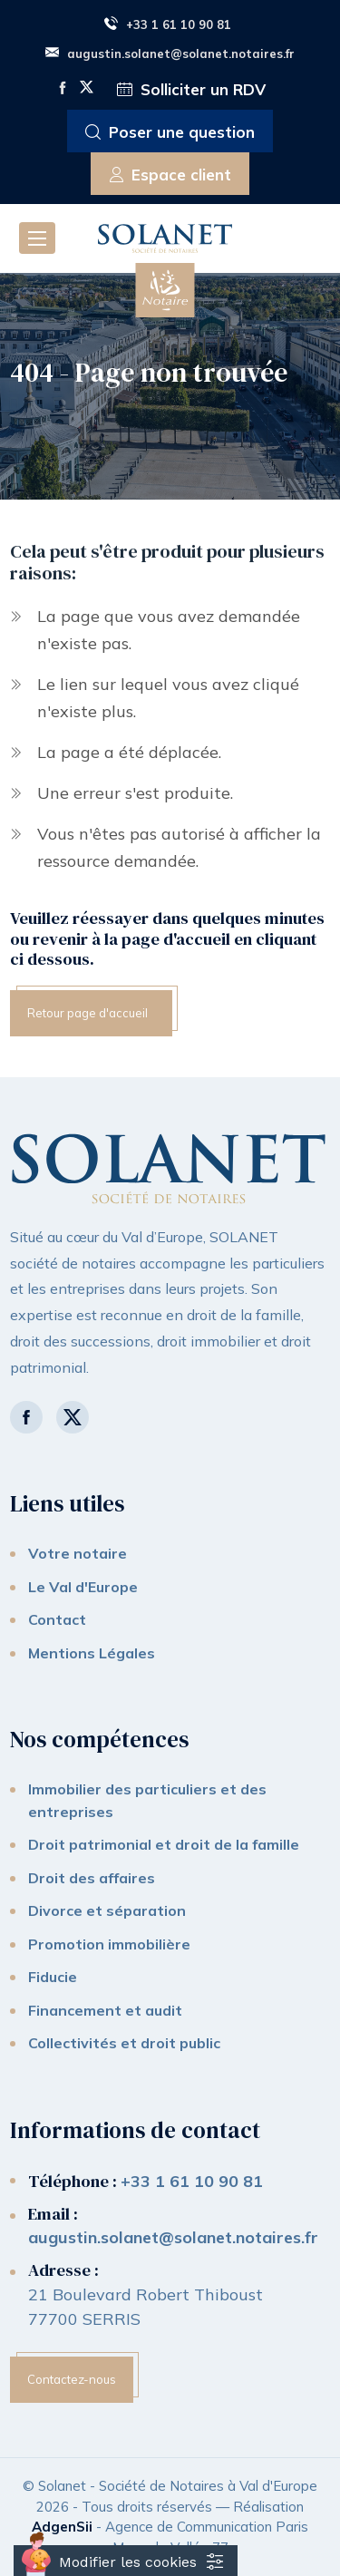  I want to click on Espace client, so click(170, 175).